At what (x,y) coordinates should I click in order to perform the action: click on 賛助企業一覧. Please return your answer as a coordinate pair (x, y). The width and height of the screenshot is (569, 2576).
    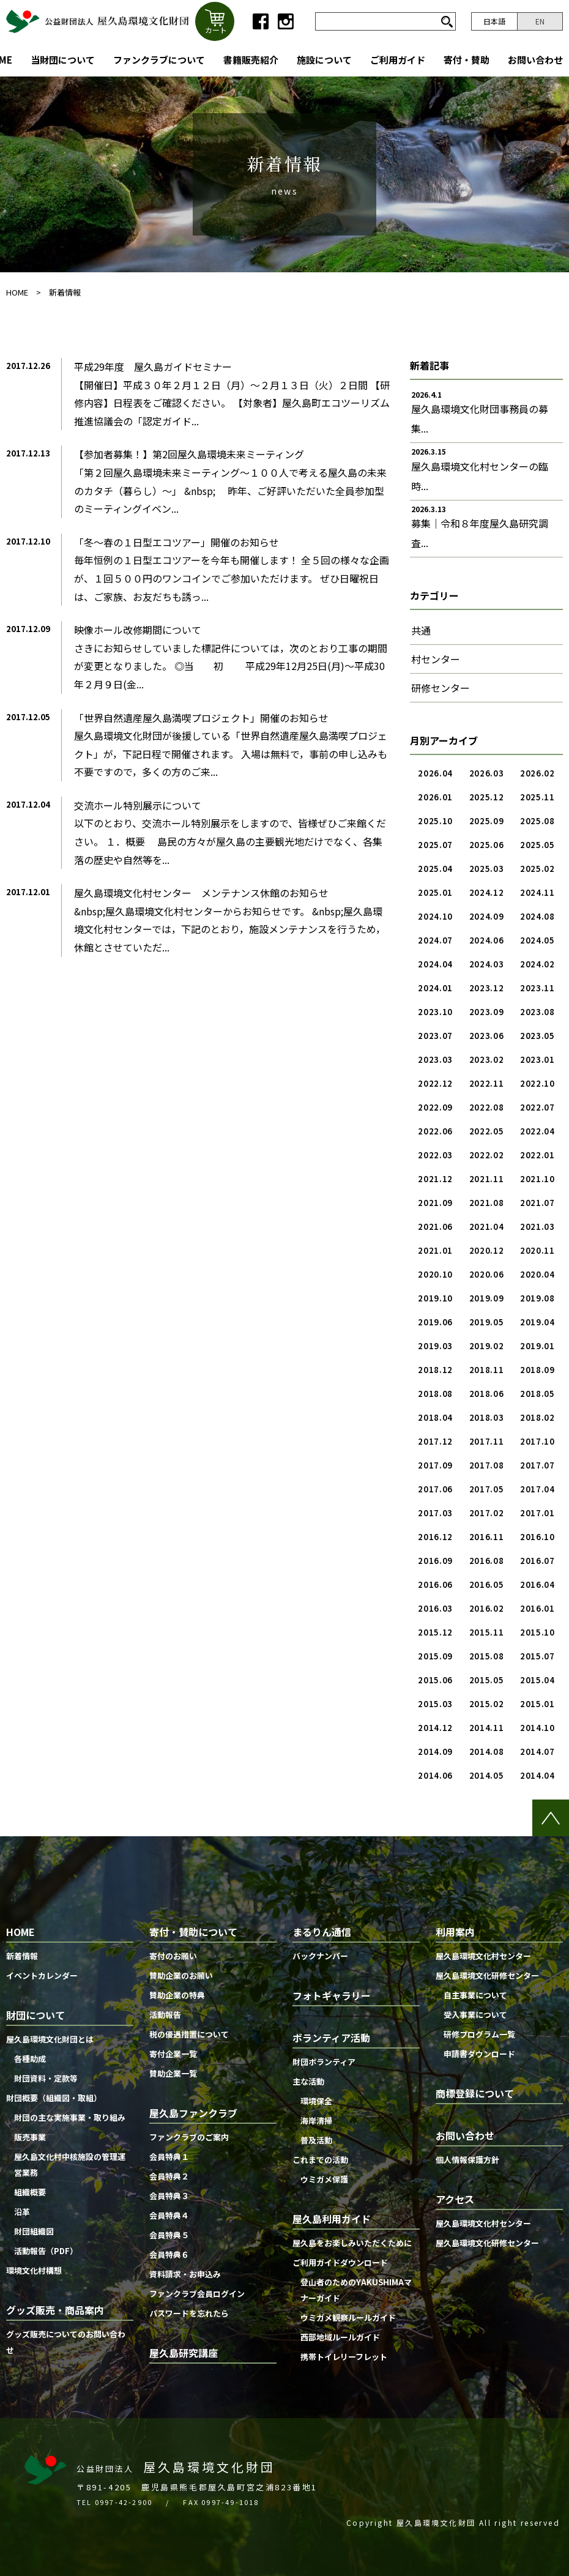
    Looking at the image, I should click on (173, 2073).